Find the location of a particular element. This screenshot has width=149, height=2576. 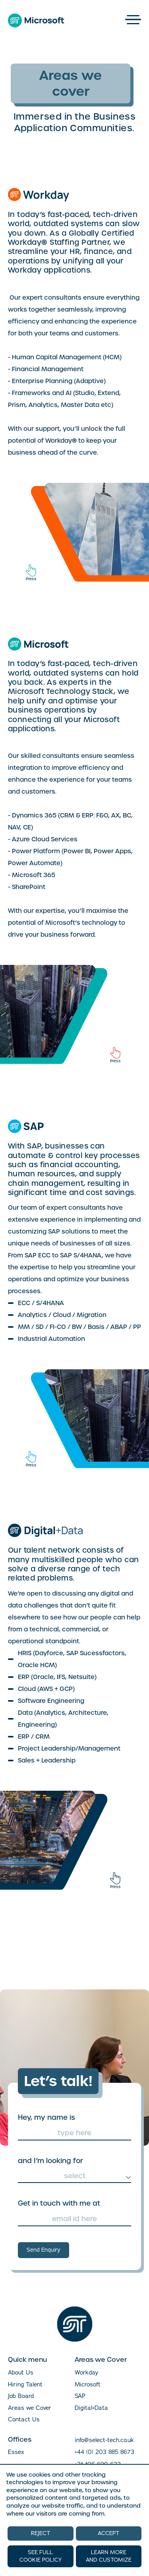

info@select-tech.co.uk is located at coordinates (104, 2440).